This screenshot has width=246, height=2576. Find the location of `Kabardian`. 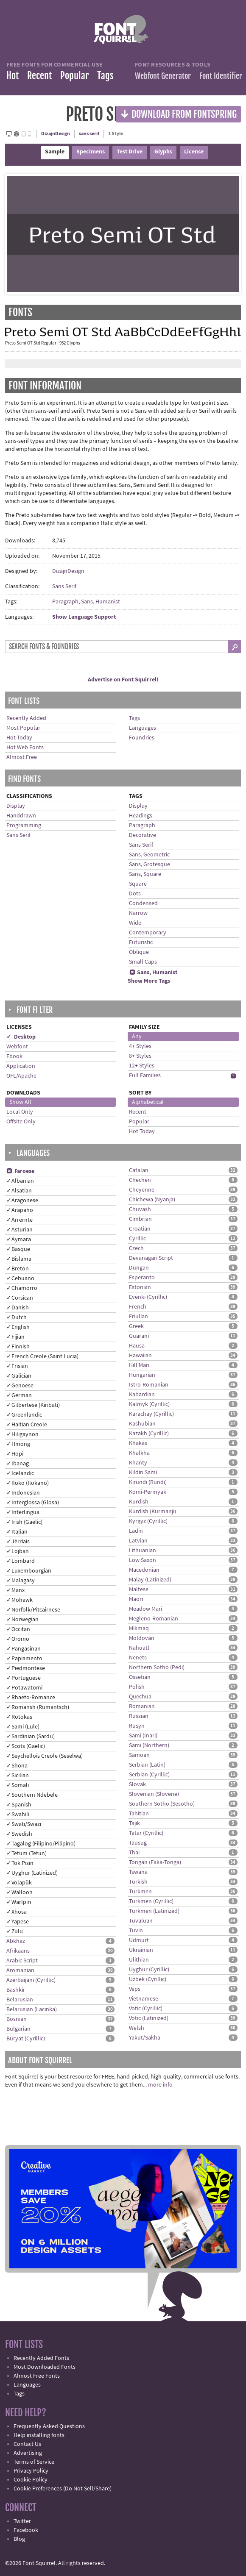

Kabardian is located at coordinates (142, 1394).